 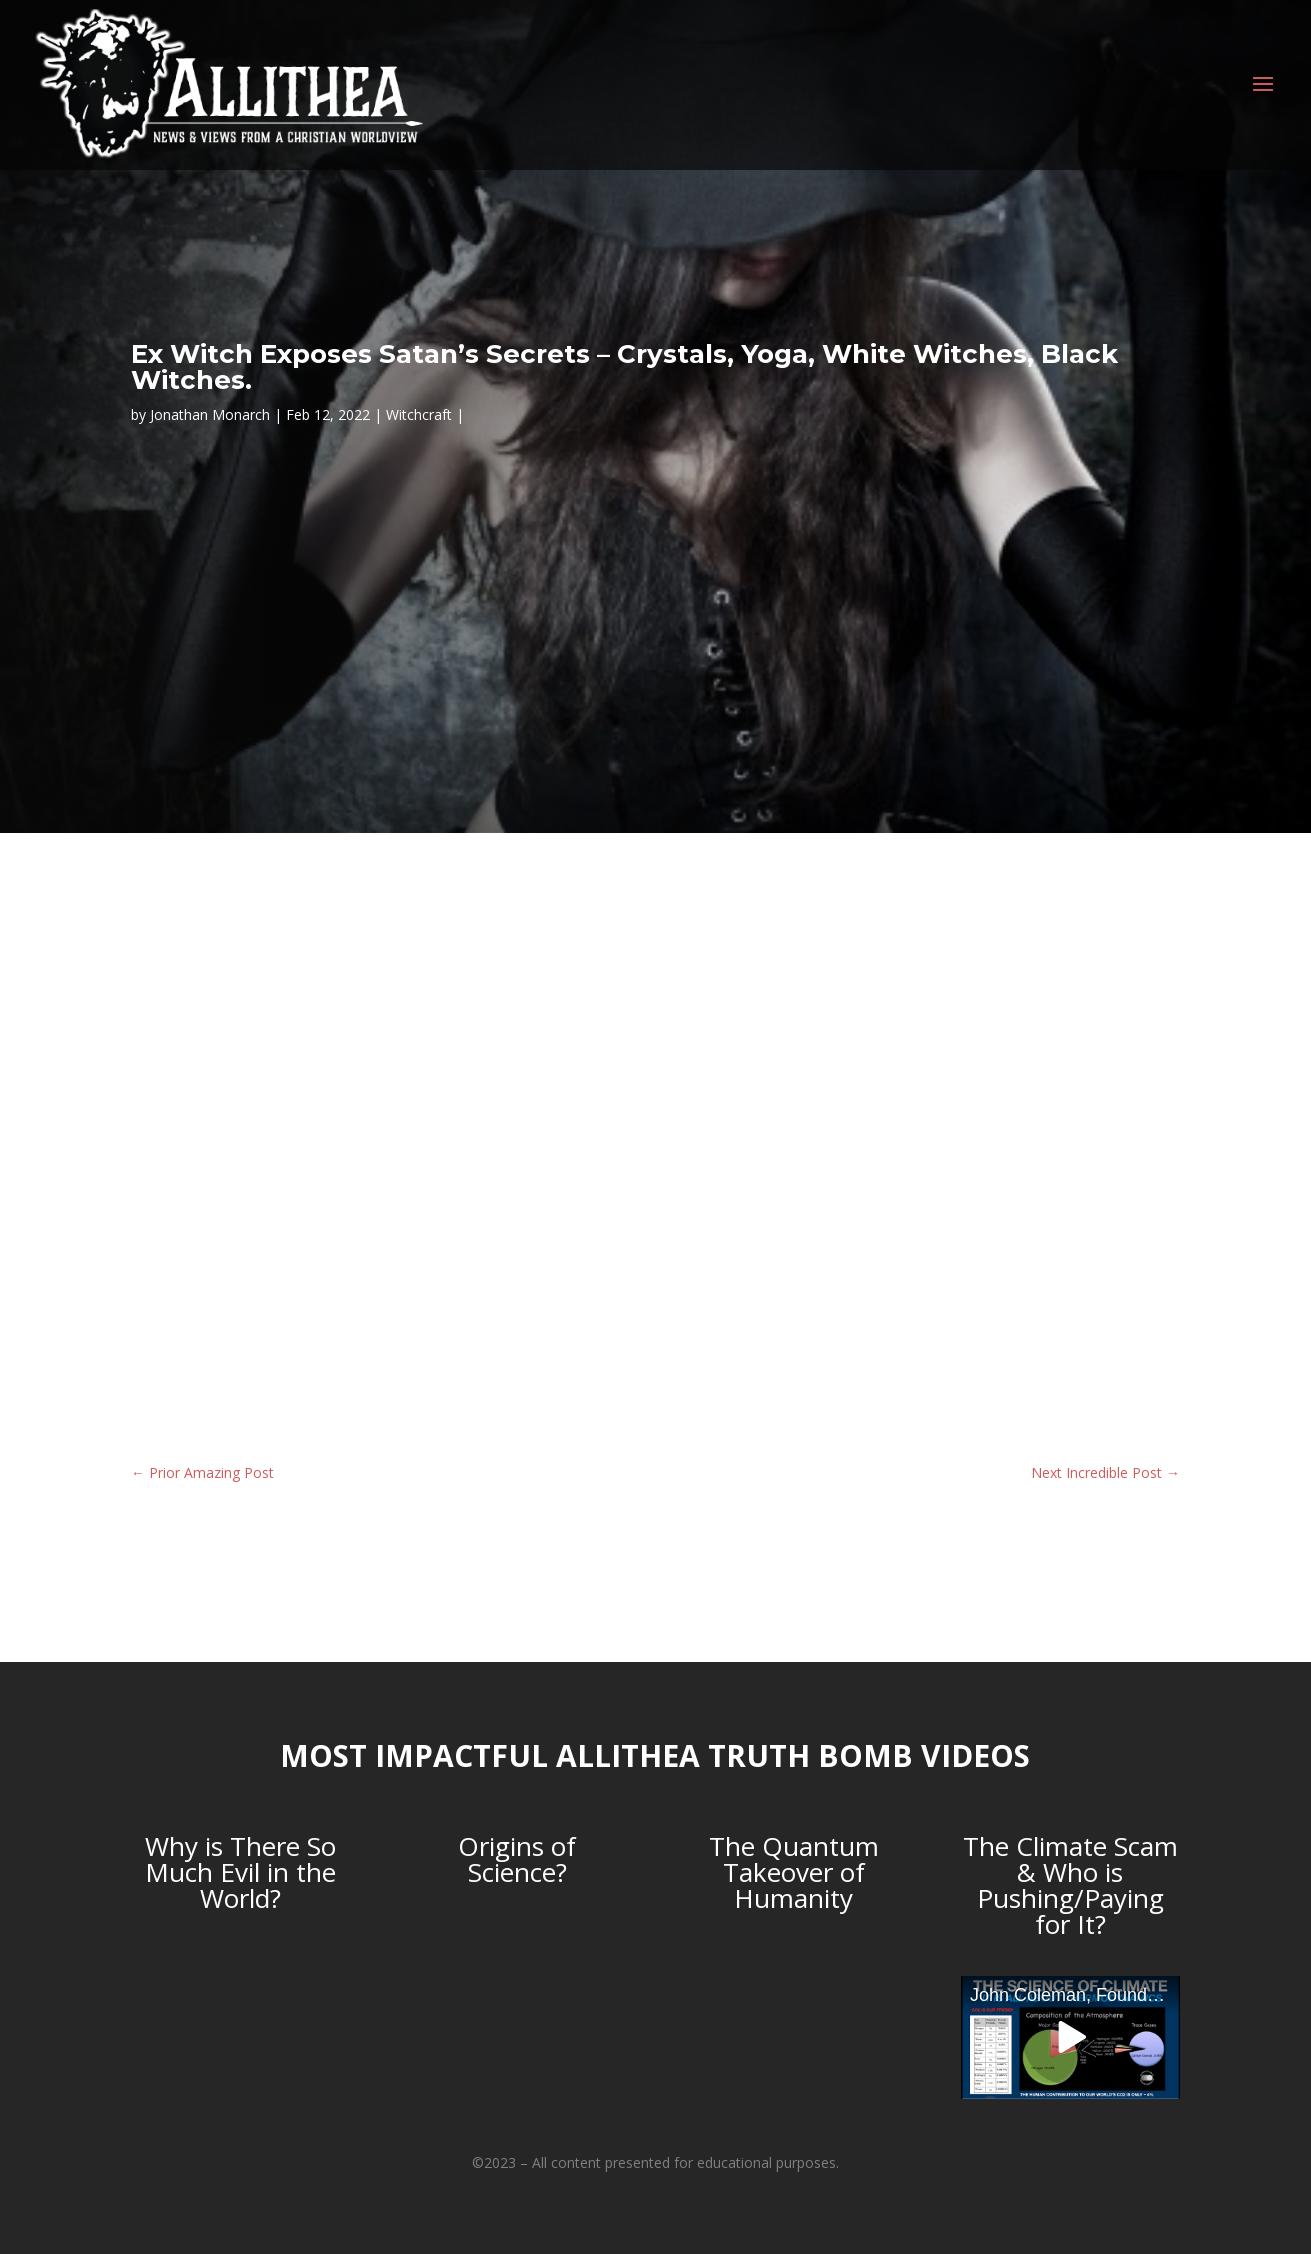 What do you see at coordinates (210, 414) in the screenshot?
I see `Jonathan Monarch` at bounding box center [210, 414].